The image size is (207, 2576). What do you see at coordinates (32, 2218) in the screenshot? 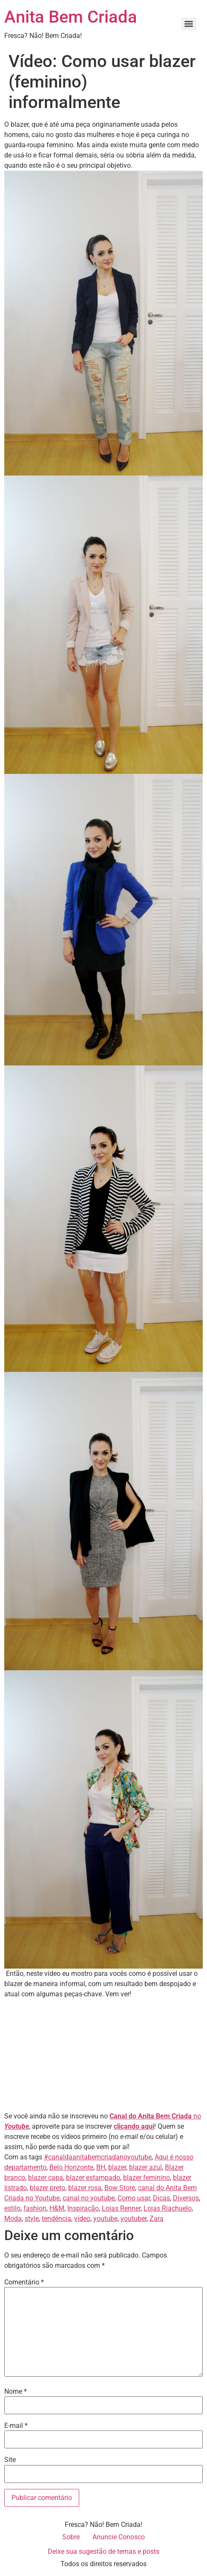
I see `style` at bounding box center [32, 2218].